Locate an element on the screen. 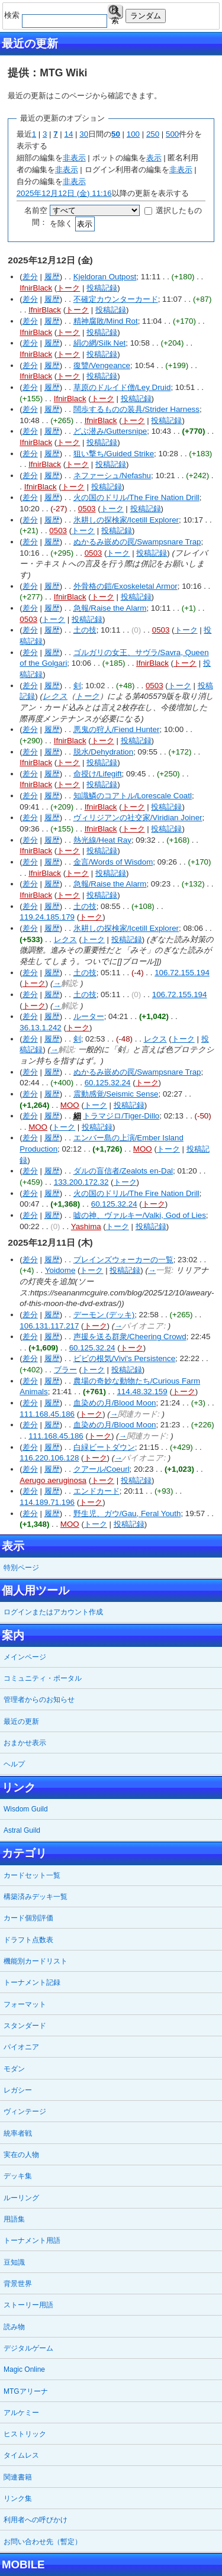 This screenshot has height=2576, width=222. 氷耕しの探検家/Icetill Explorer is located at coordinates (126, 519).